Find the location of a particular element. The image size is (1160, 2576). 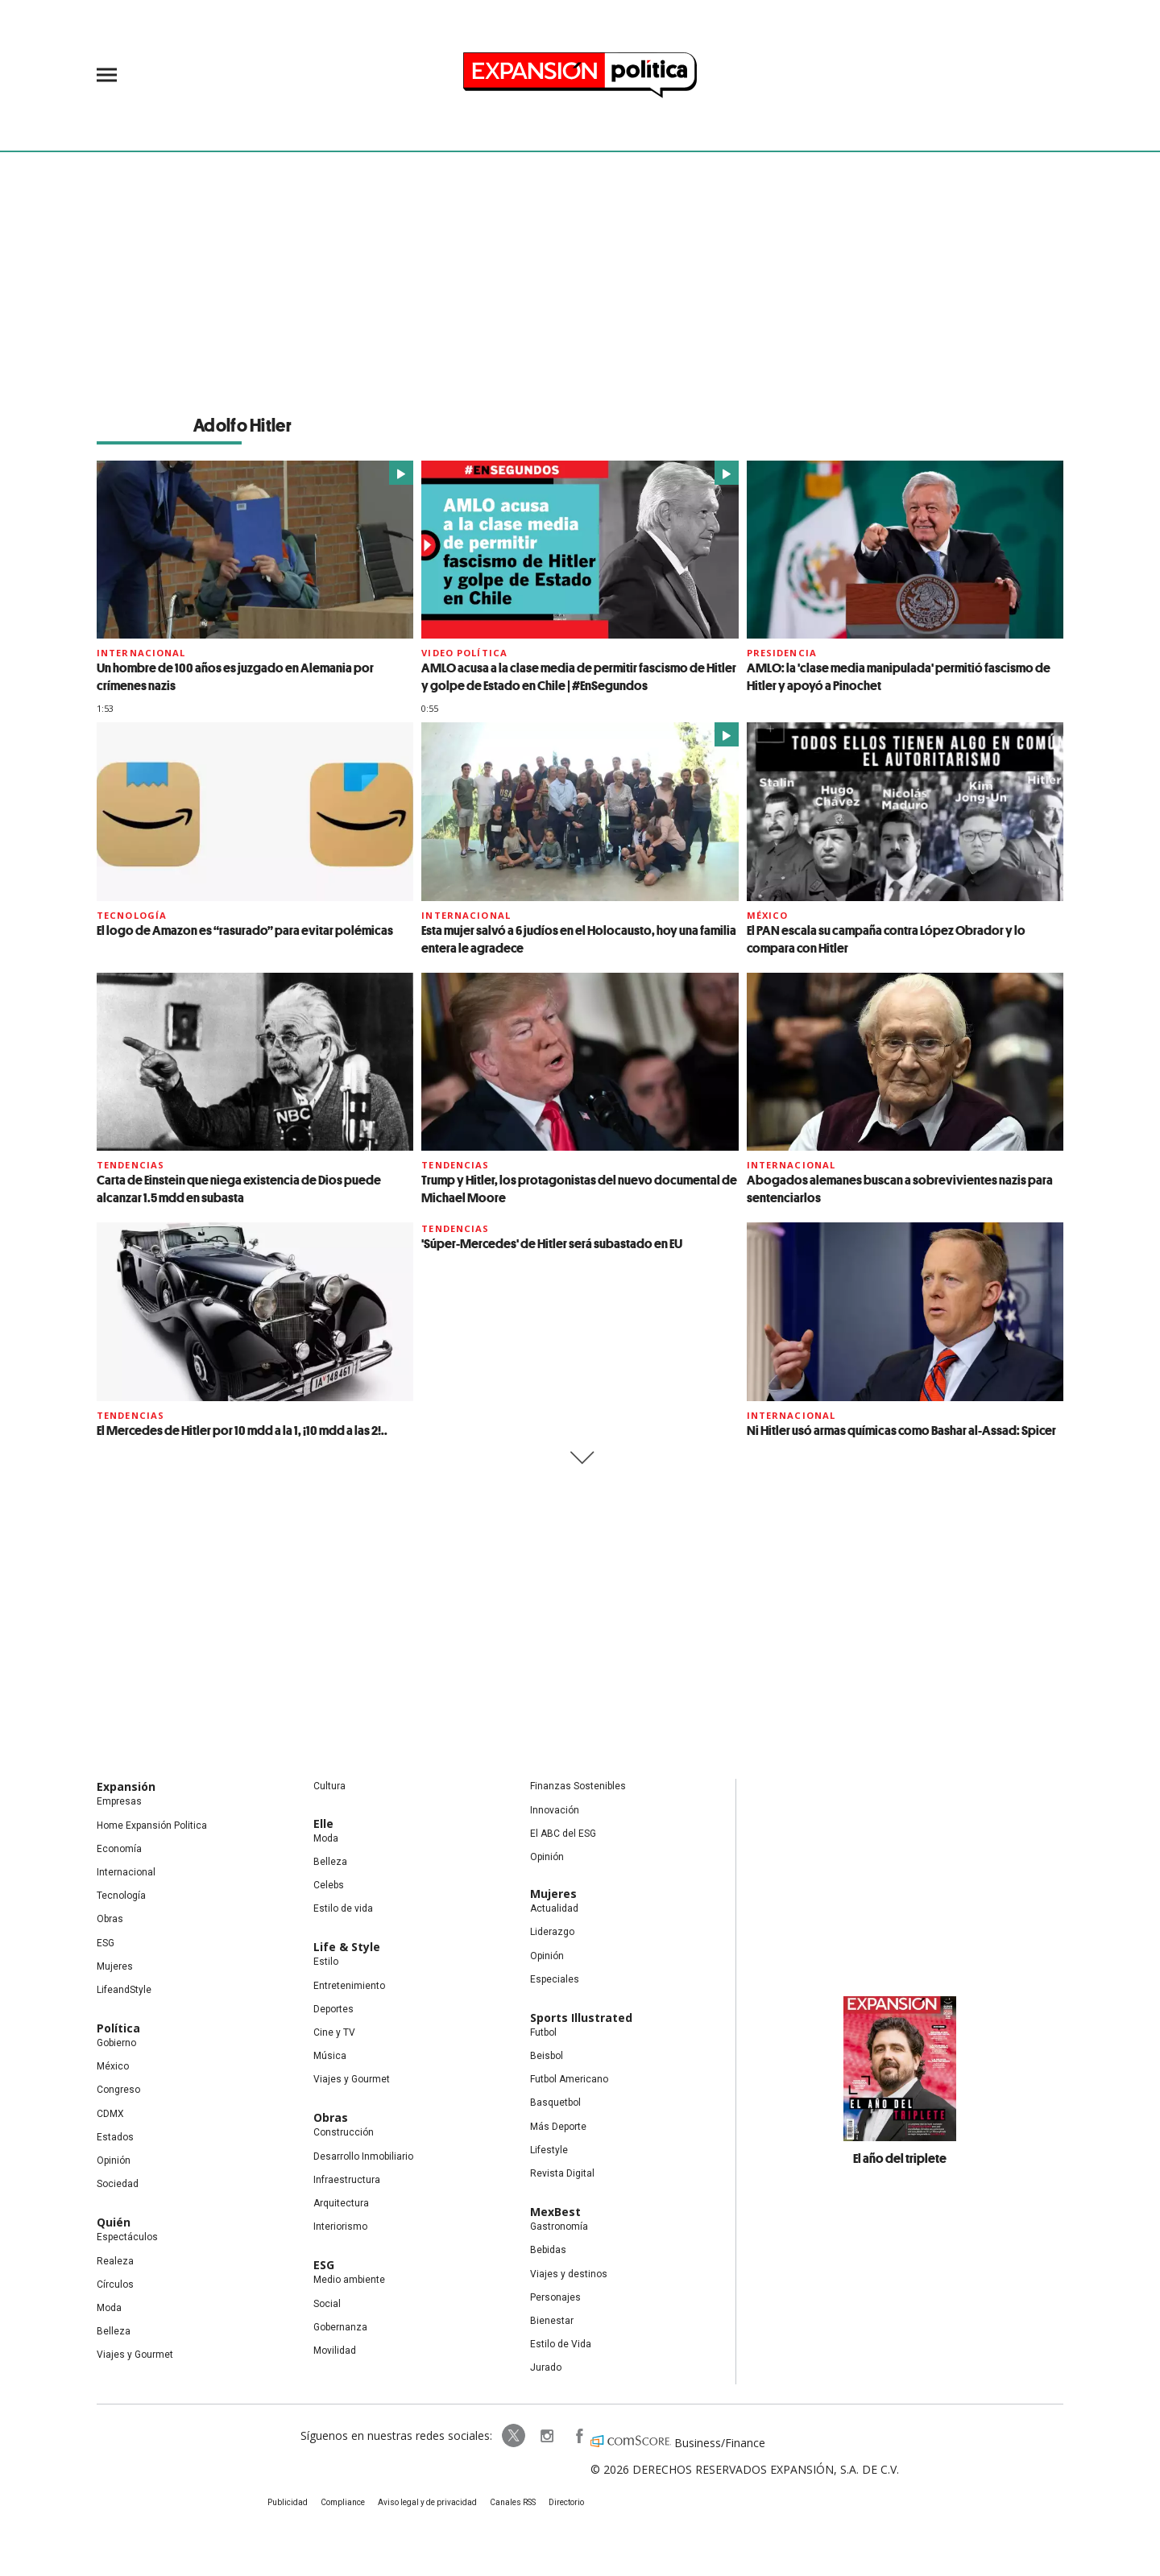

Belleza is located at coordinates (113, 2331).